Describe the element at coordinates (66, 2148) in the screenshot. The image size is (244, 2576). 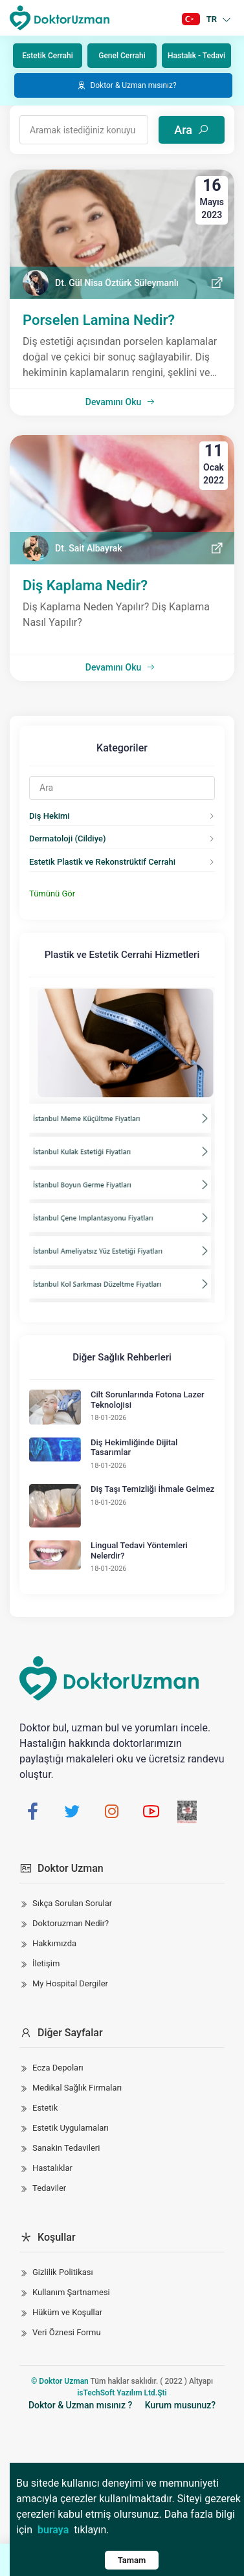
I see `Sanakin Tedavileri` at that location.